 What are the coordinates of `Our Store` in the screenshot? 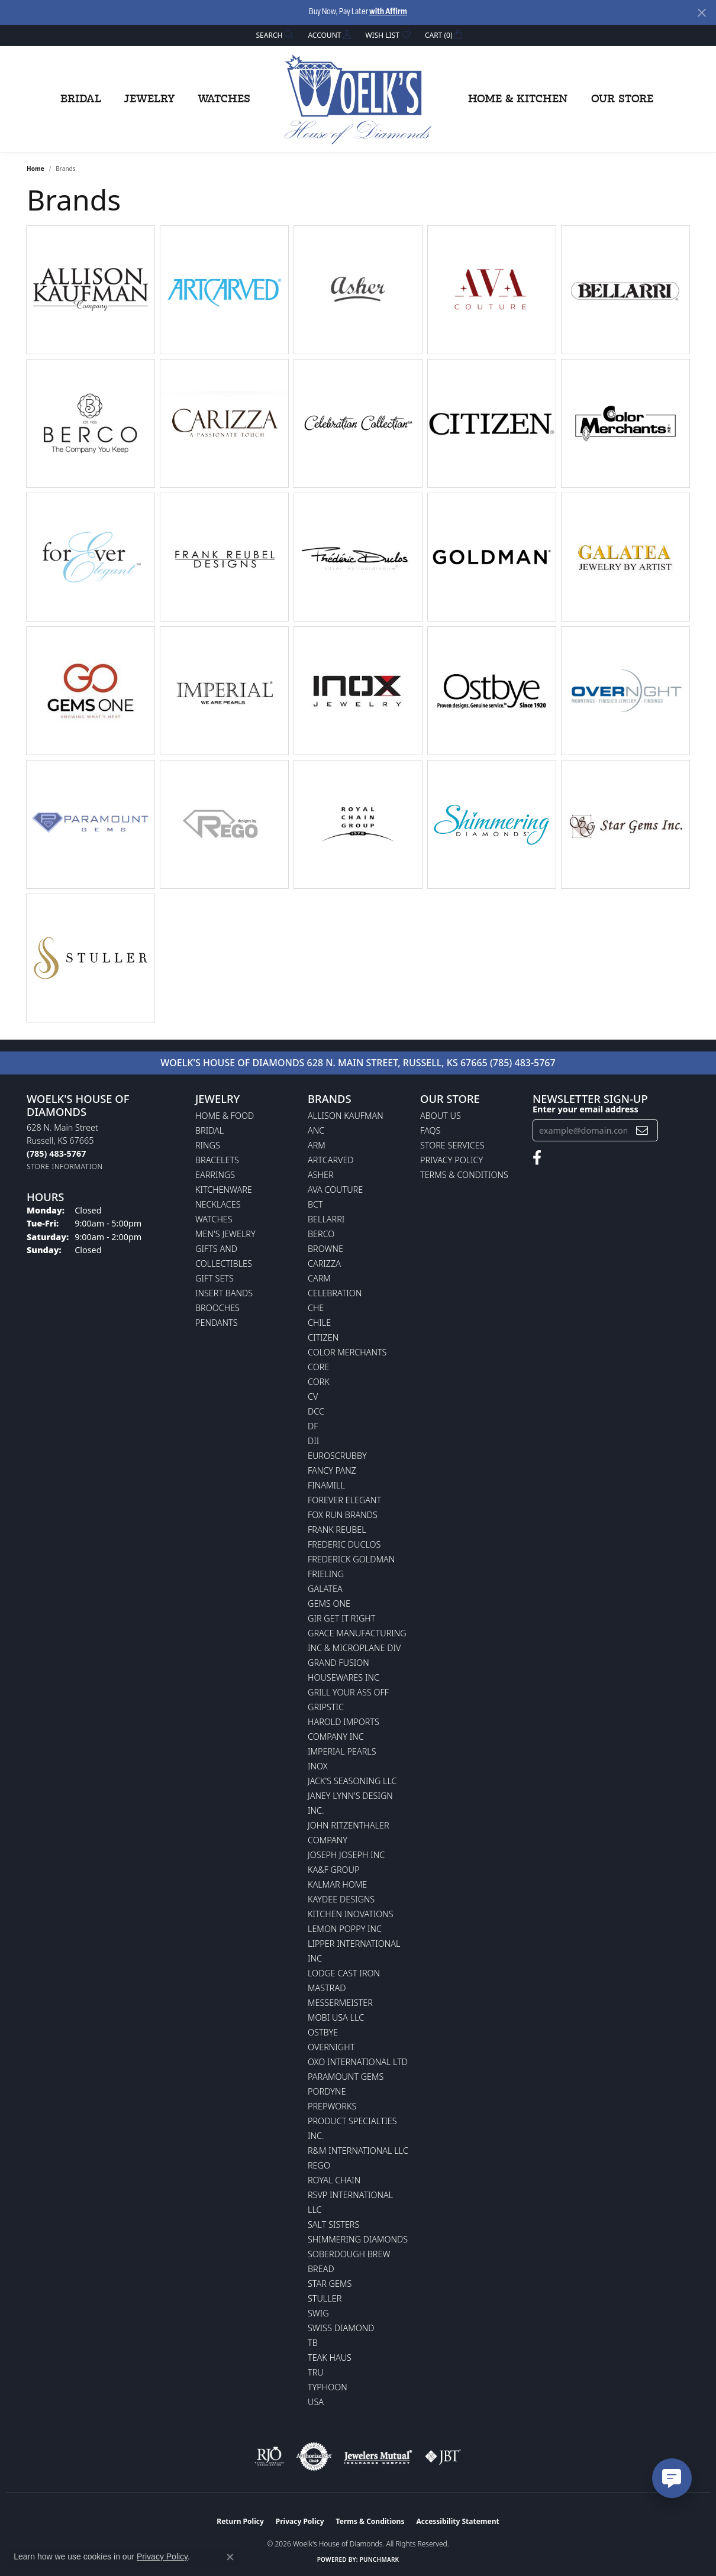 It's located at (622, 99).